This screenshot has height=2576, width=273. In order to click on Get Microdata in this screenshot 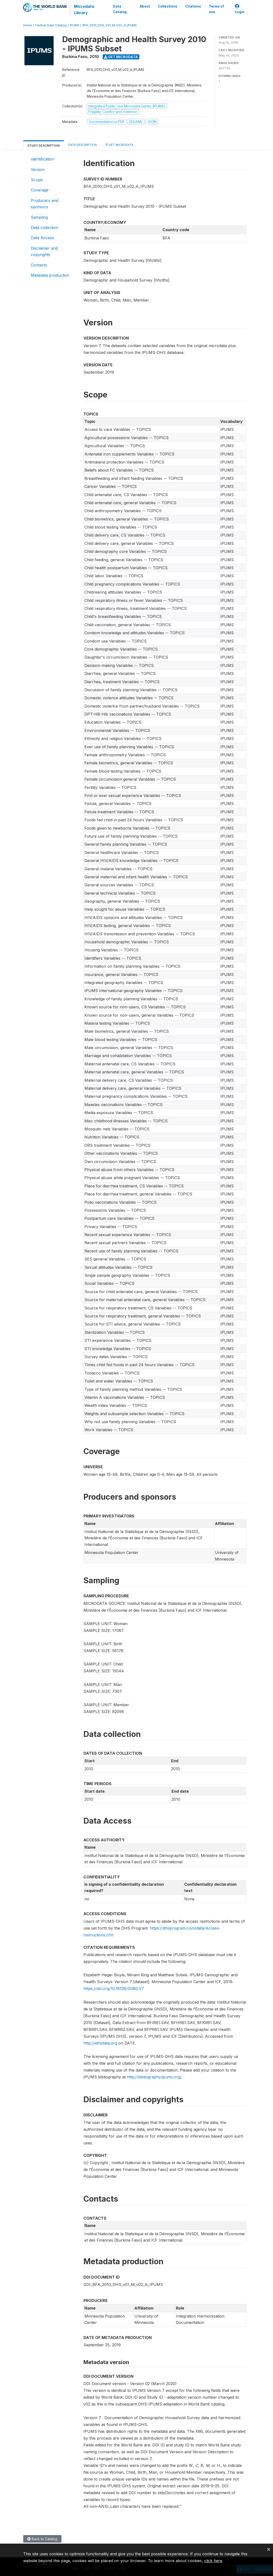, I will do `click(121, 57)`.